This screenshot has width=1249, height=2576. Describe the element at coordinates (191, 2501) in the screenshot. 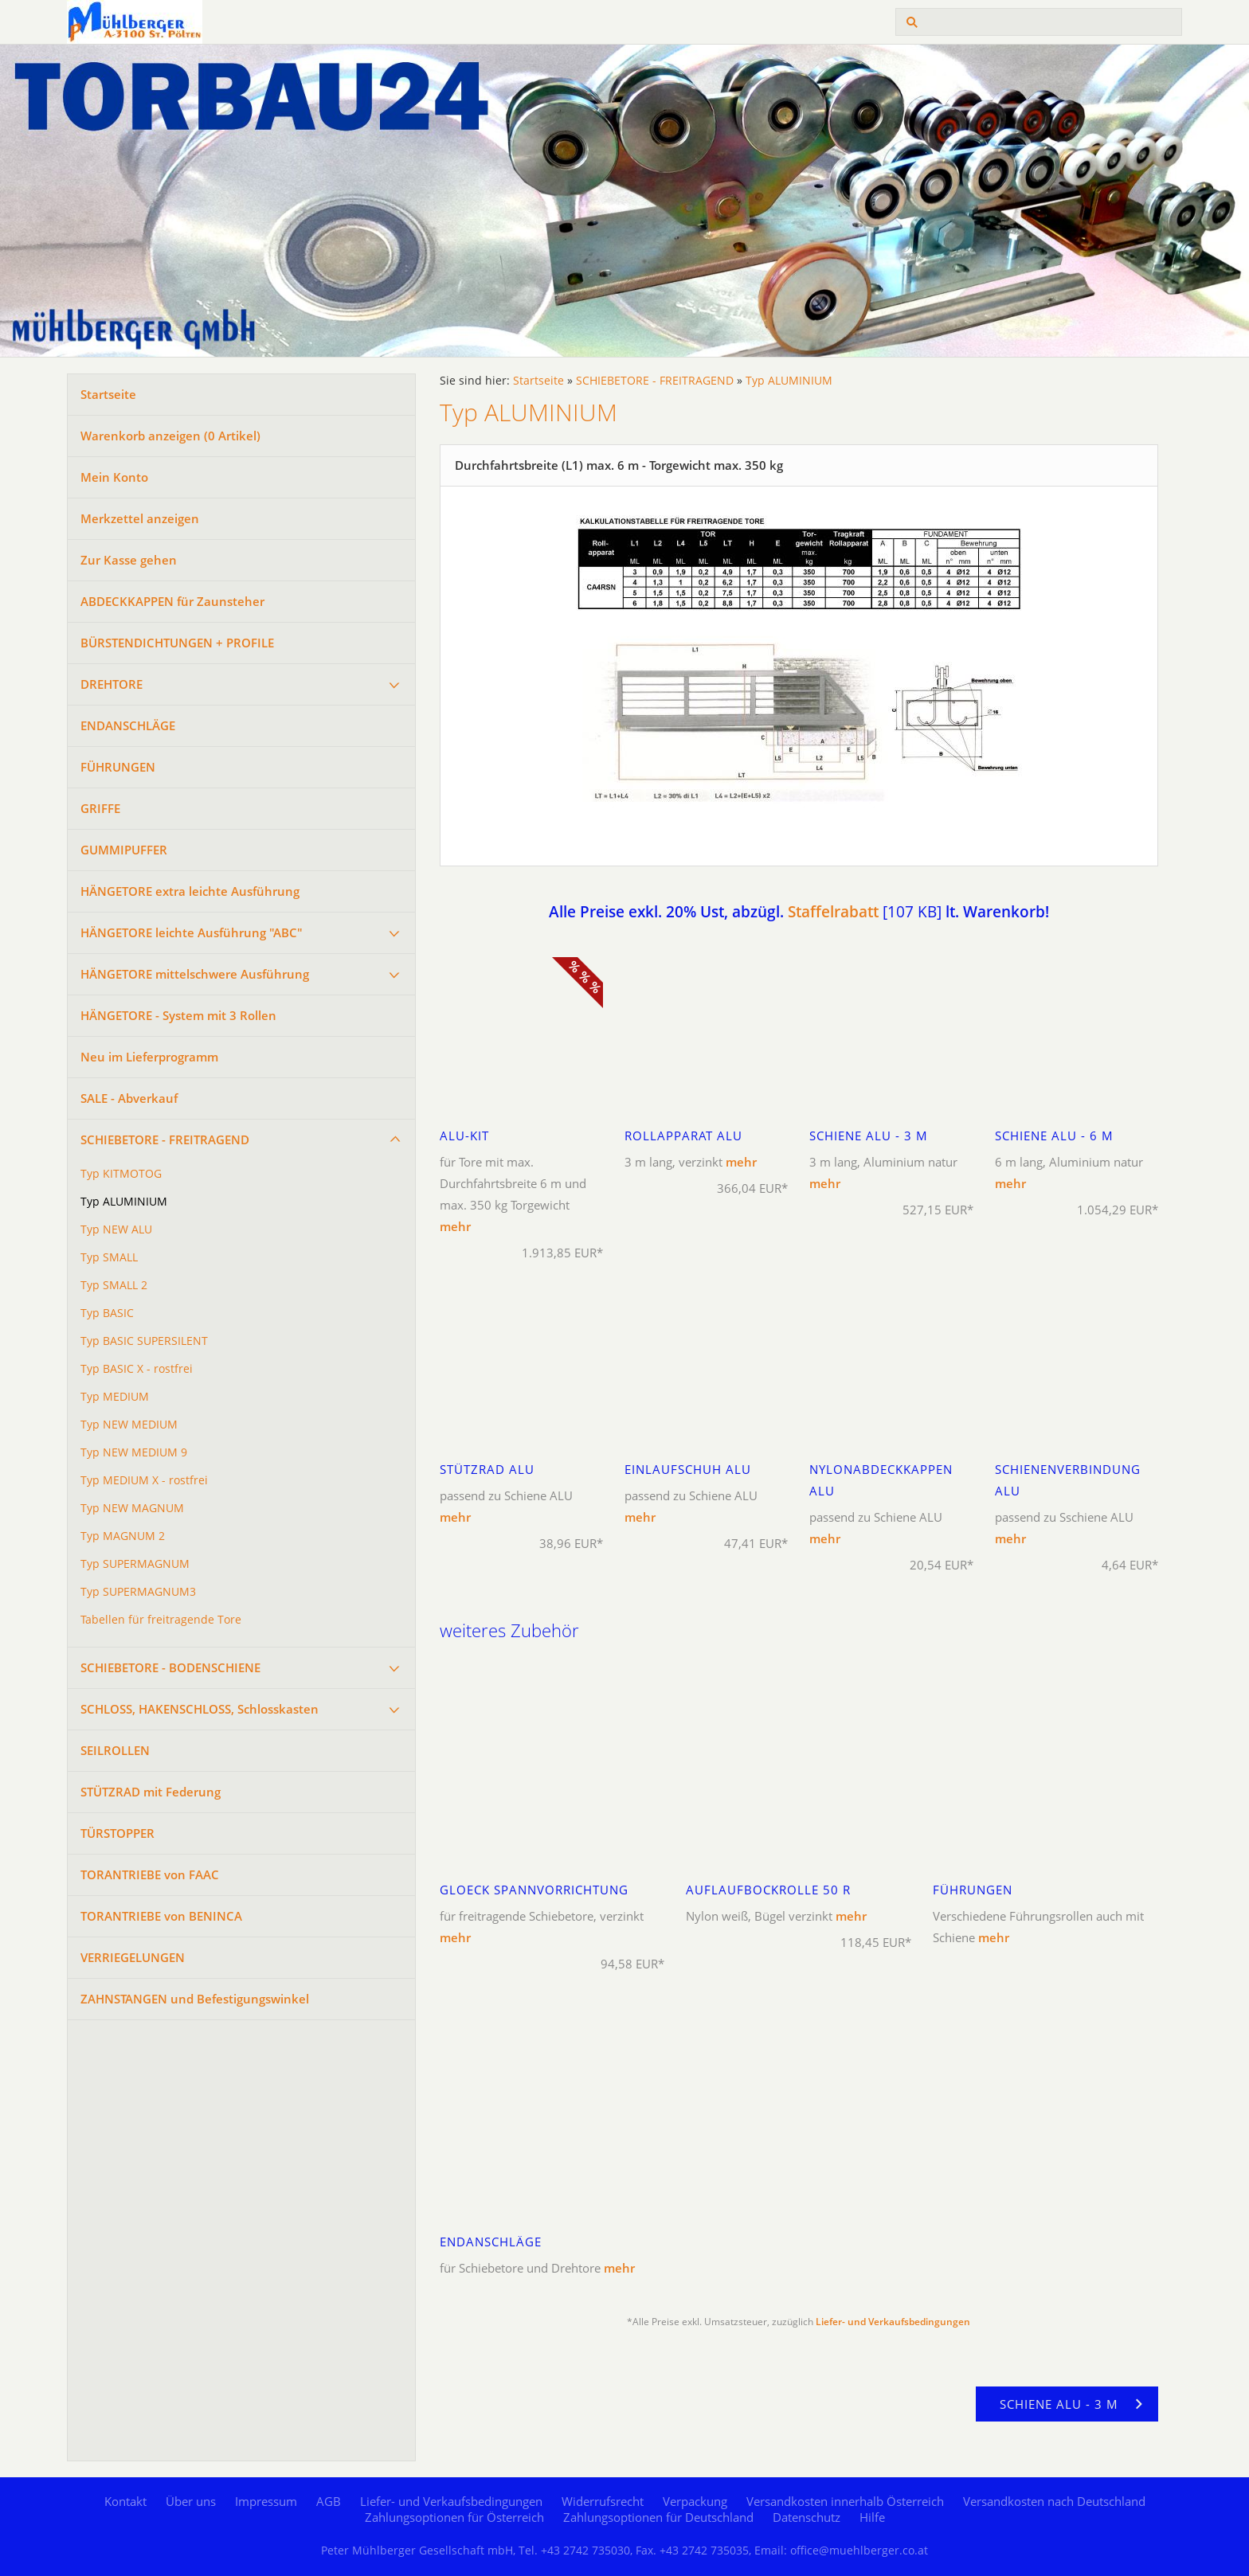

I see `Über uns` at that location.